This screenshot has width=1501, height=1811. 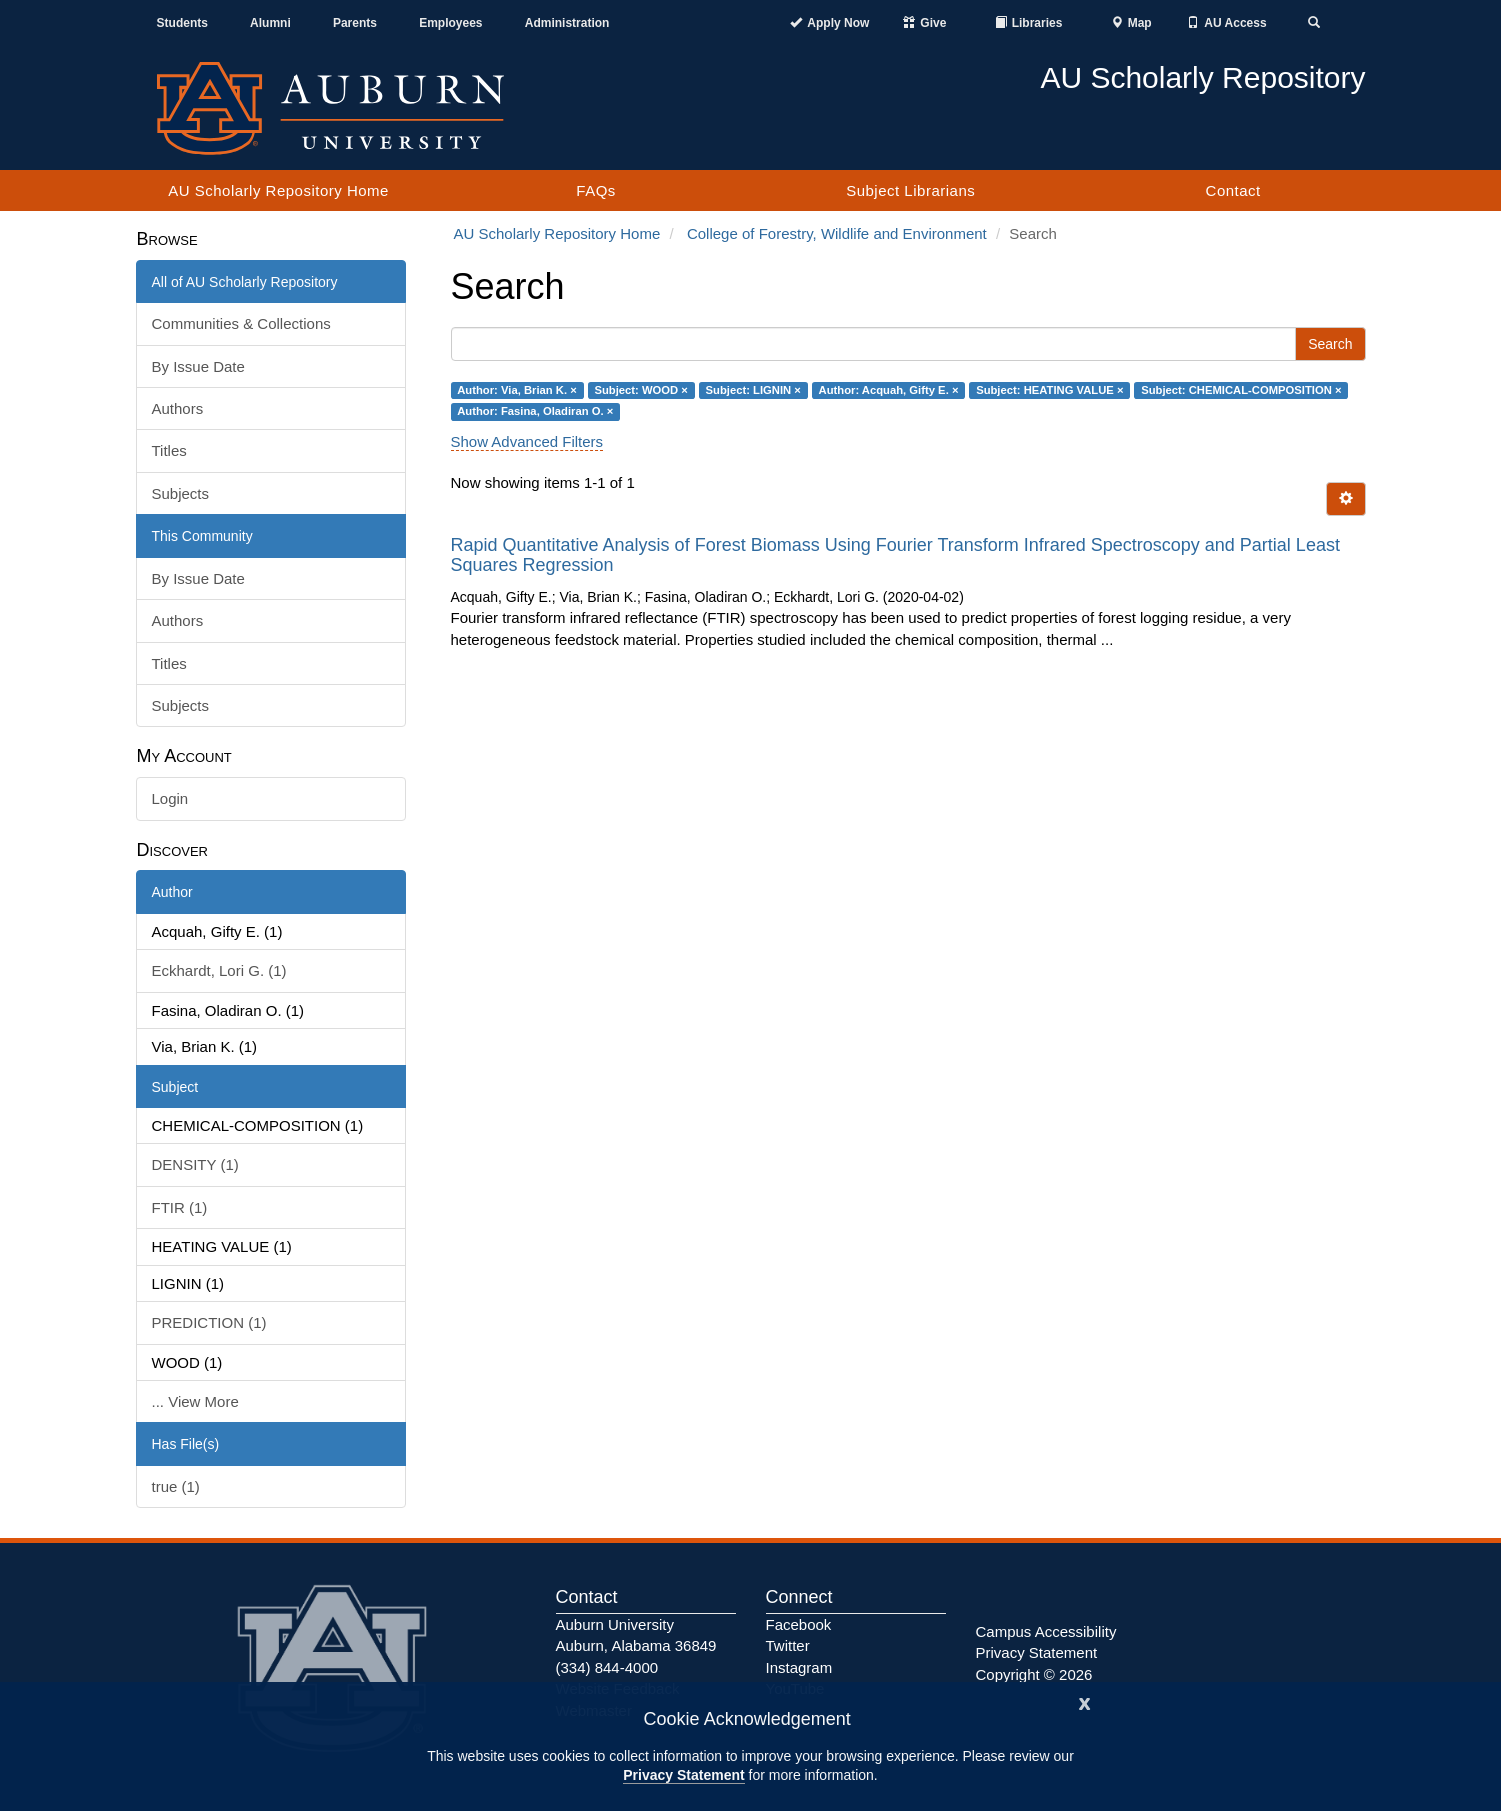 What do you see at coordinates (596, 190) in the screenshot?
I see `FAQs` at bounding box center [596, 190].